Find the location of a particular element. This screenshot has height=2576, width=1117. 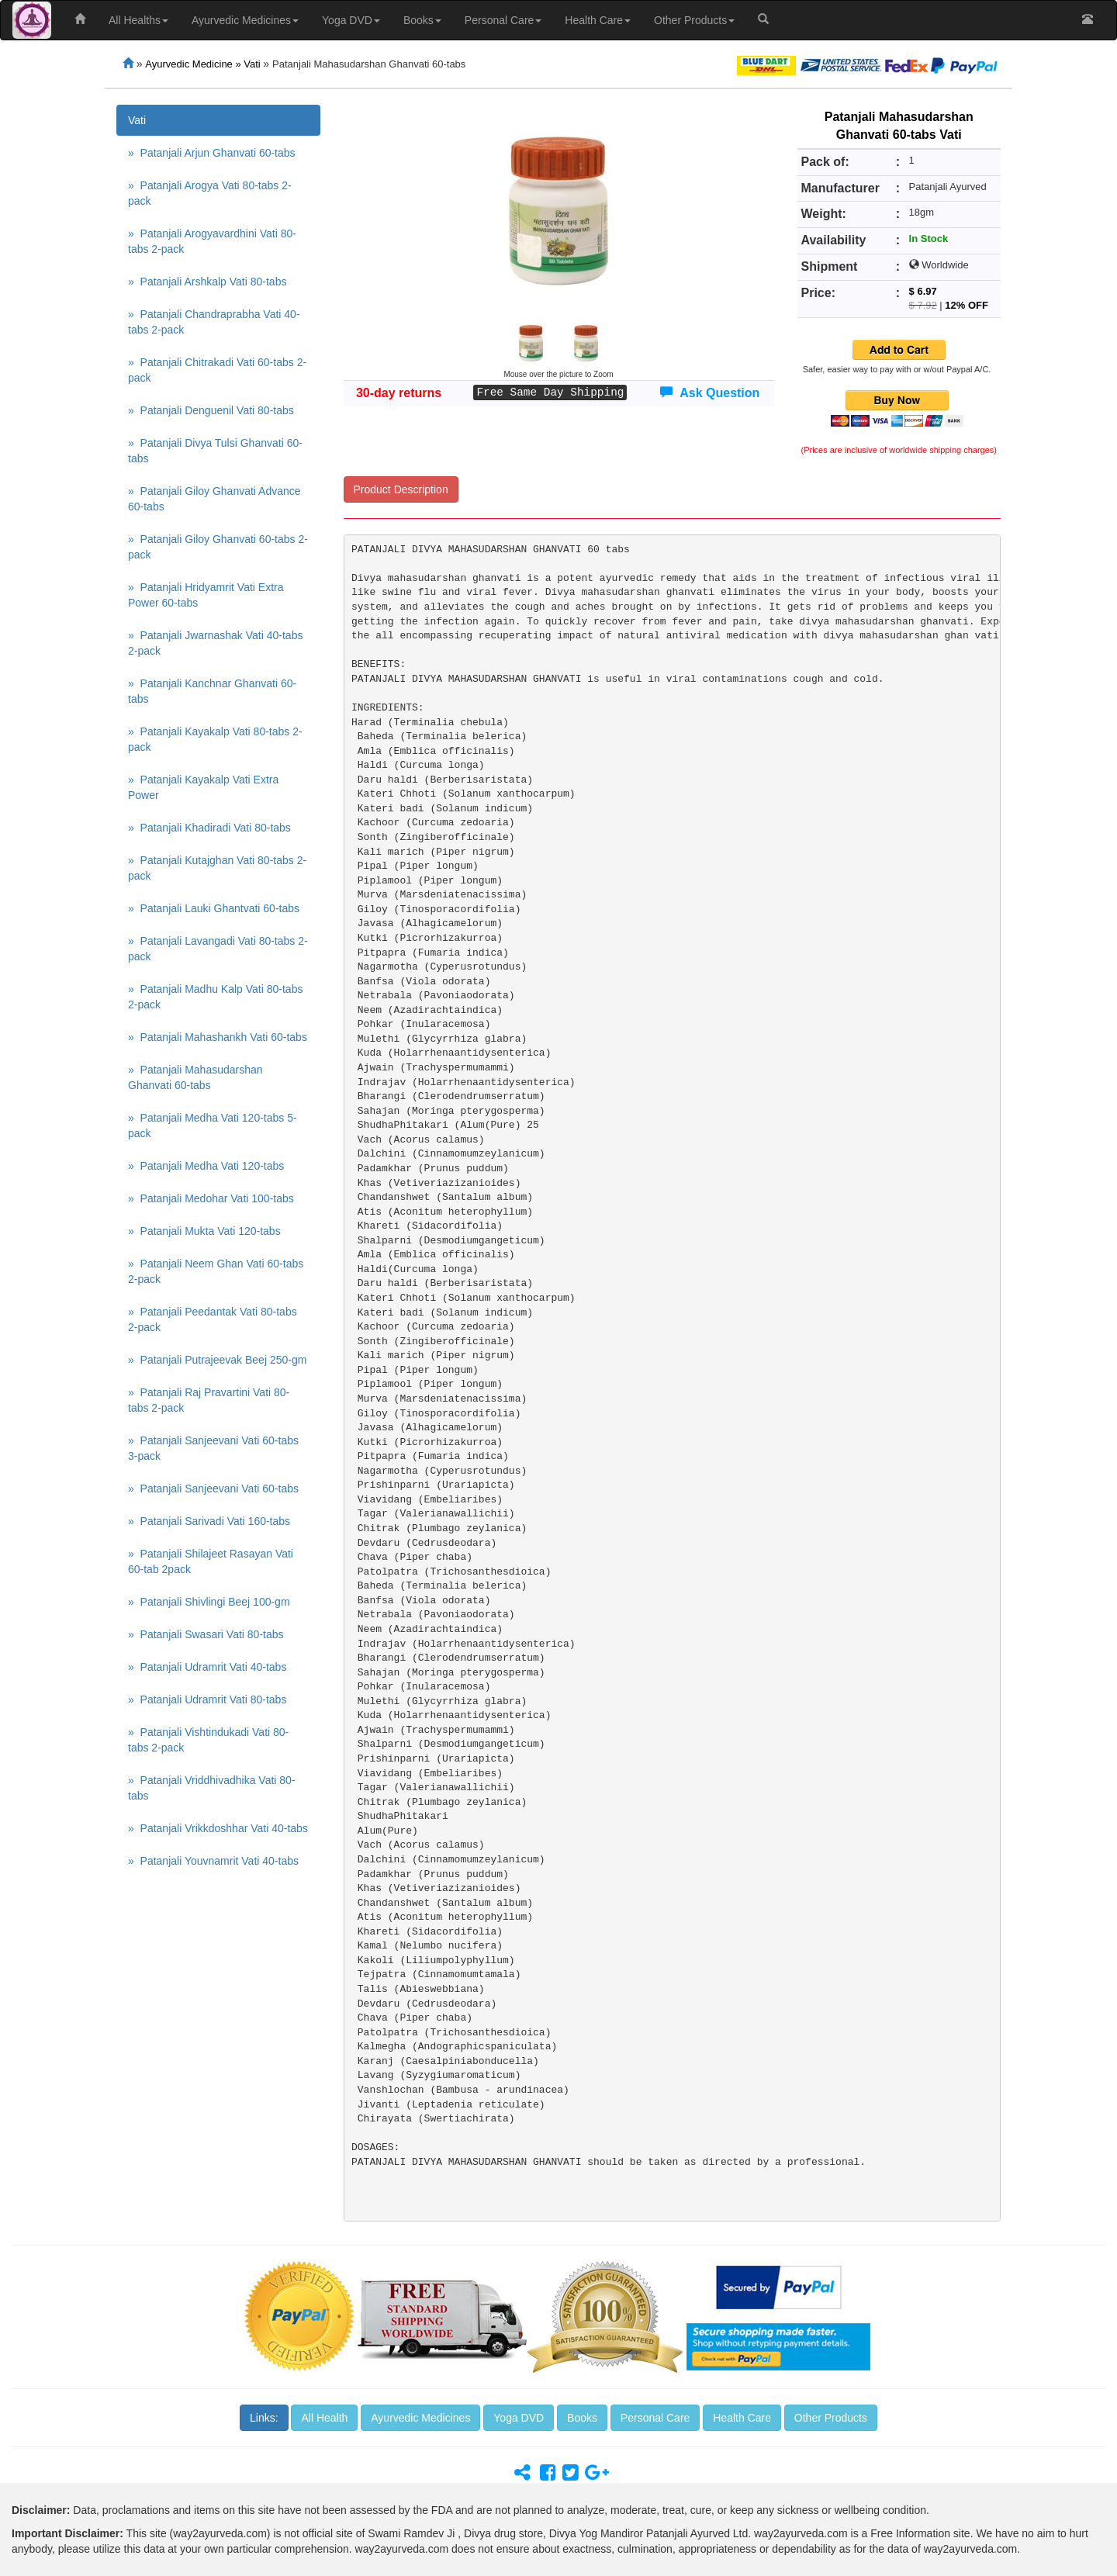

» Patanjali Neem Ghan Vati 60-tabs 2-pack is located at coordinates (215, 1271).